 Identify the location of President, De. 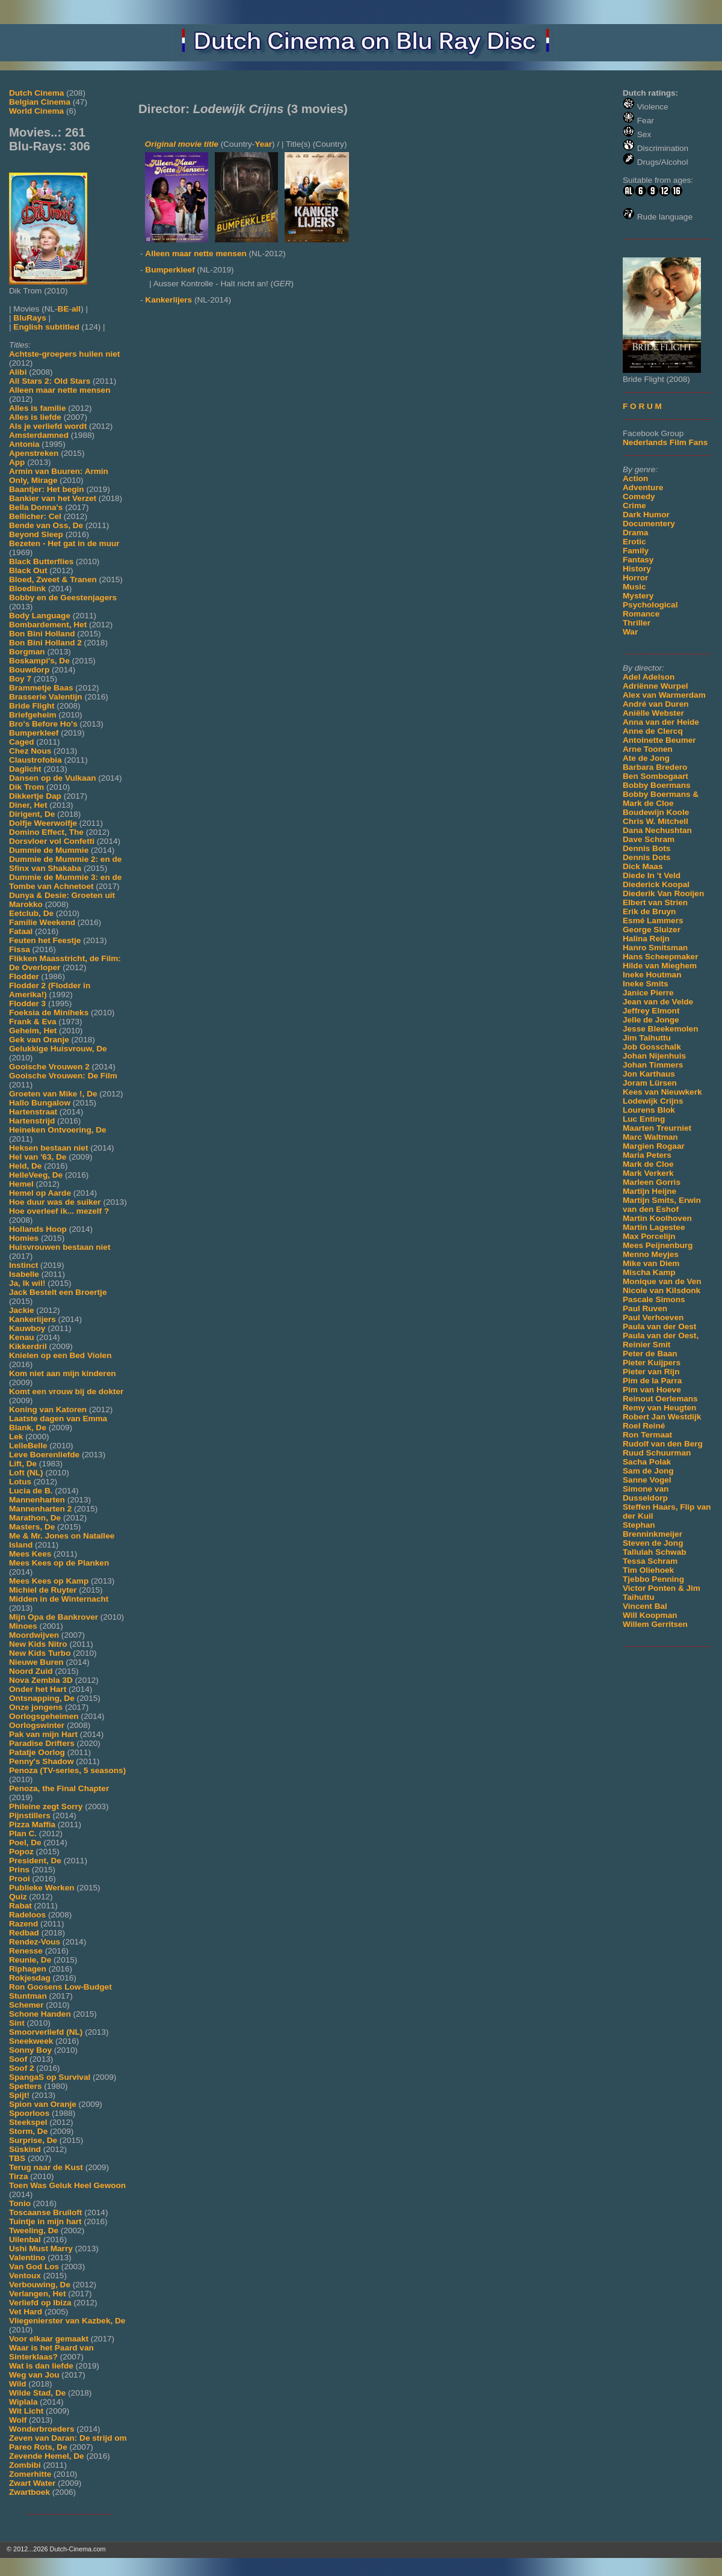
(35, 1860).